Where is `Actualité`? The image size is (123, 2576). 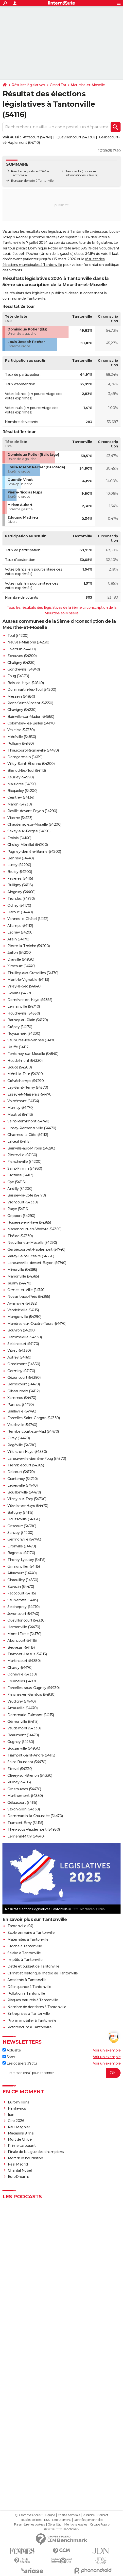 Actualité is located at coordinates (11, 2050).